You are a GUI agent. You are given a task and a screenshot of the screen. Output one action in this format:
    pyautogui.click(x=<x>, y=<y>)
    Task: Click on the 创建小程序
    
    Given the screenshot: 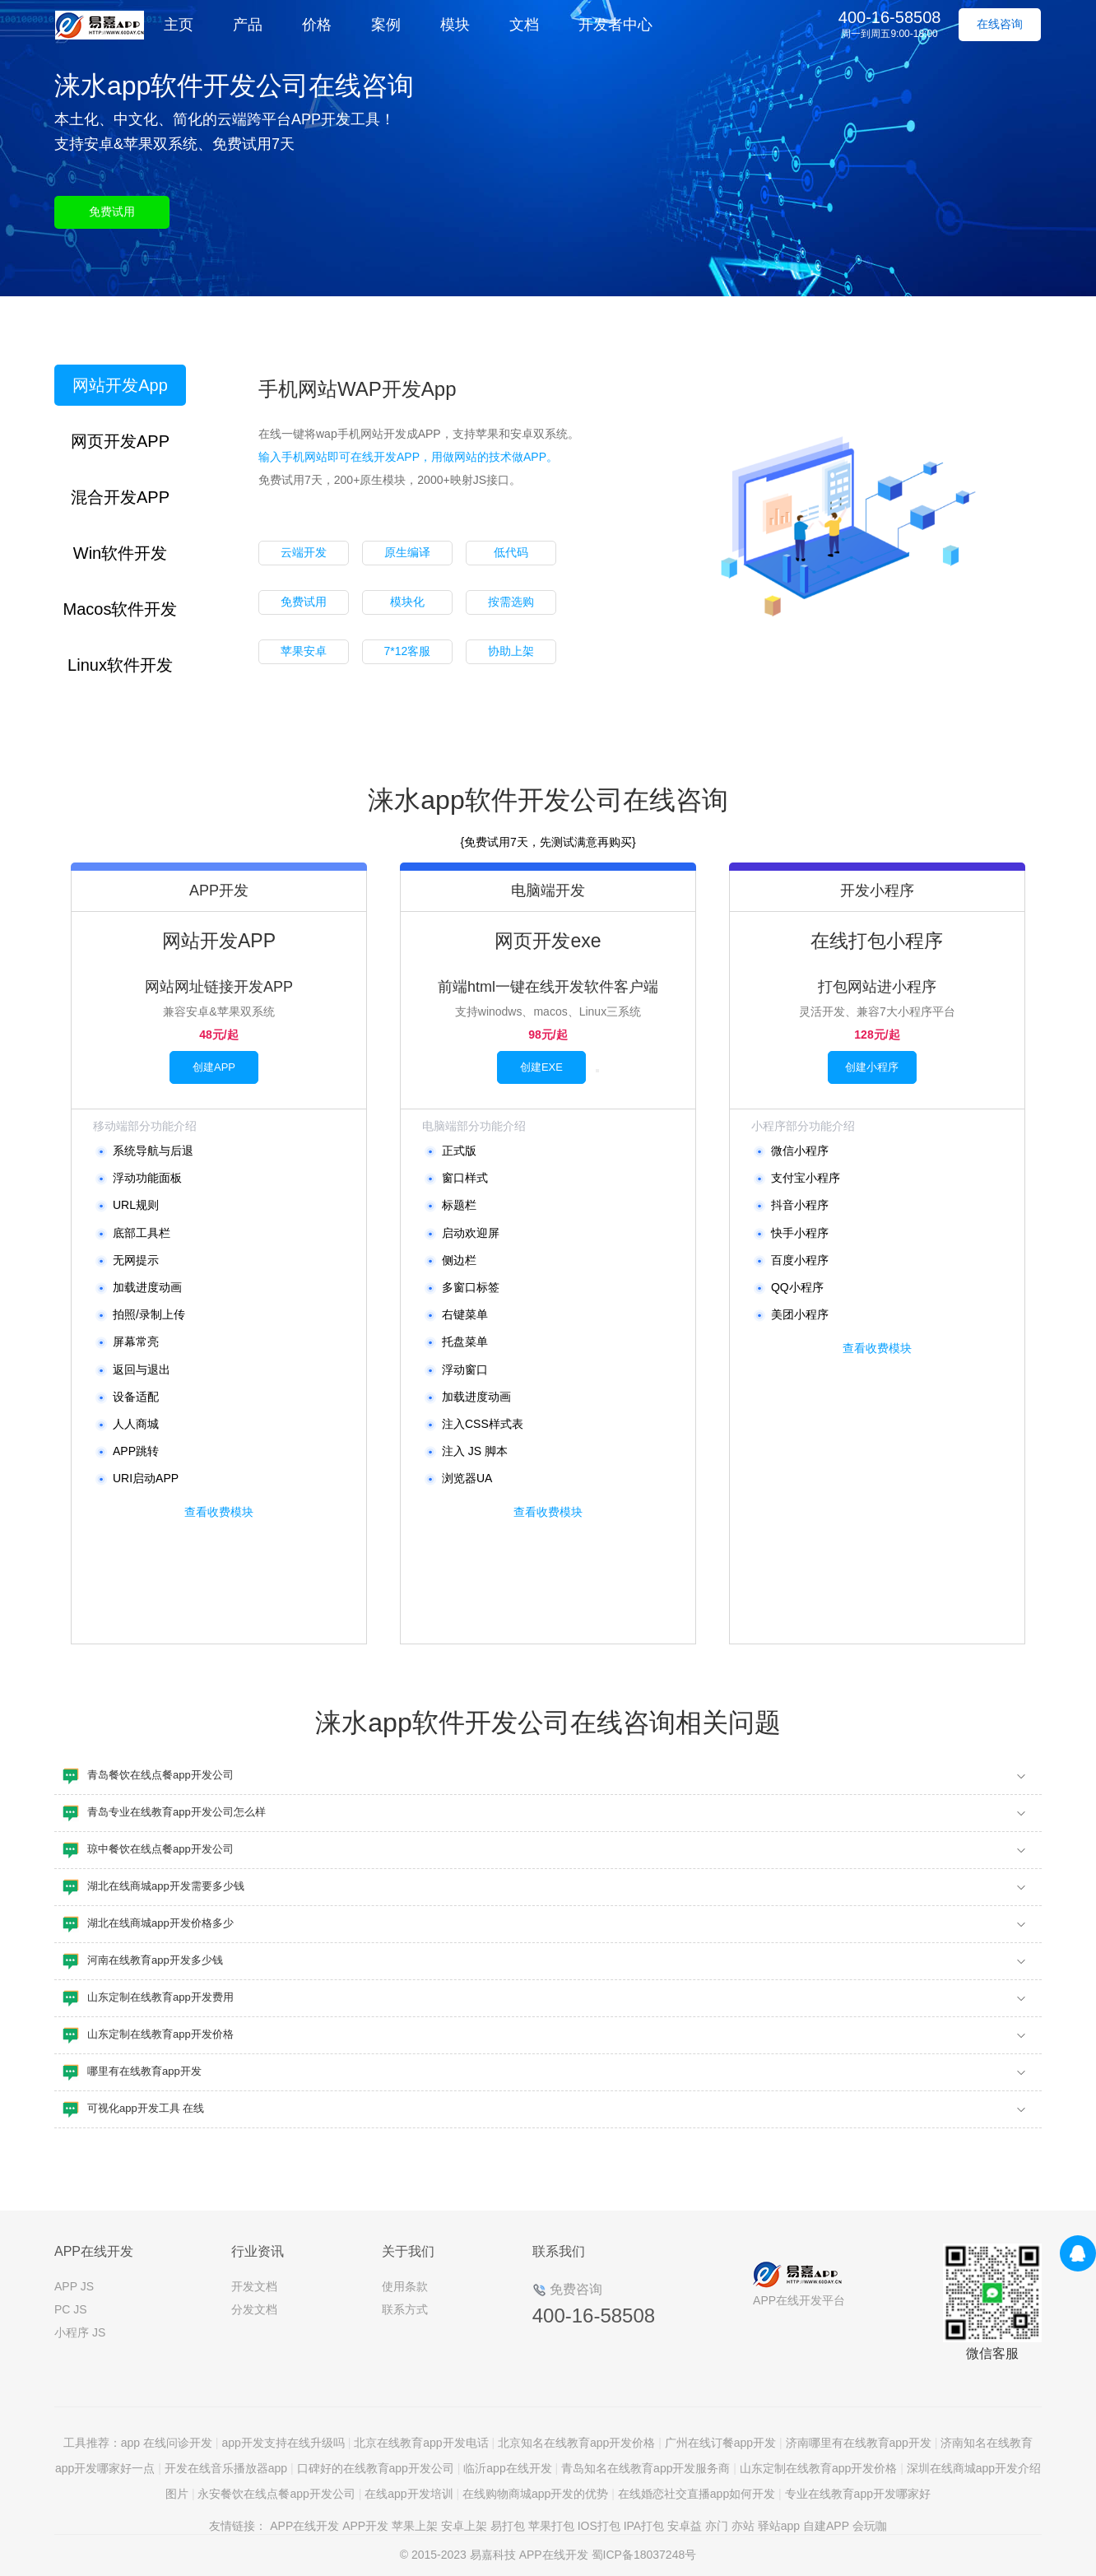 What is the action you would take?
    pyautogui.click(x=872, y=1067)
    